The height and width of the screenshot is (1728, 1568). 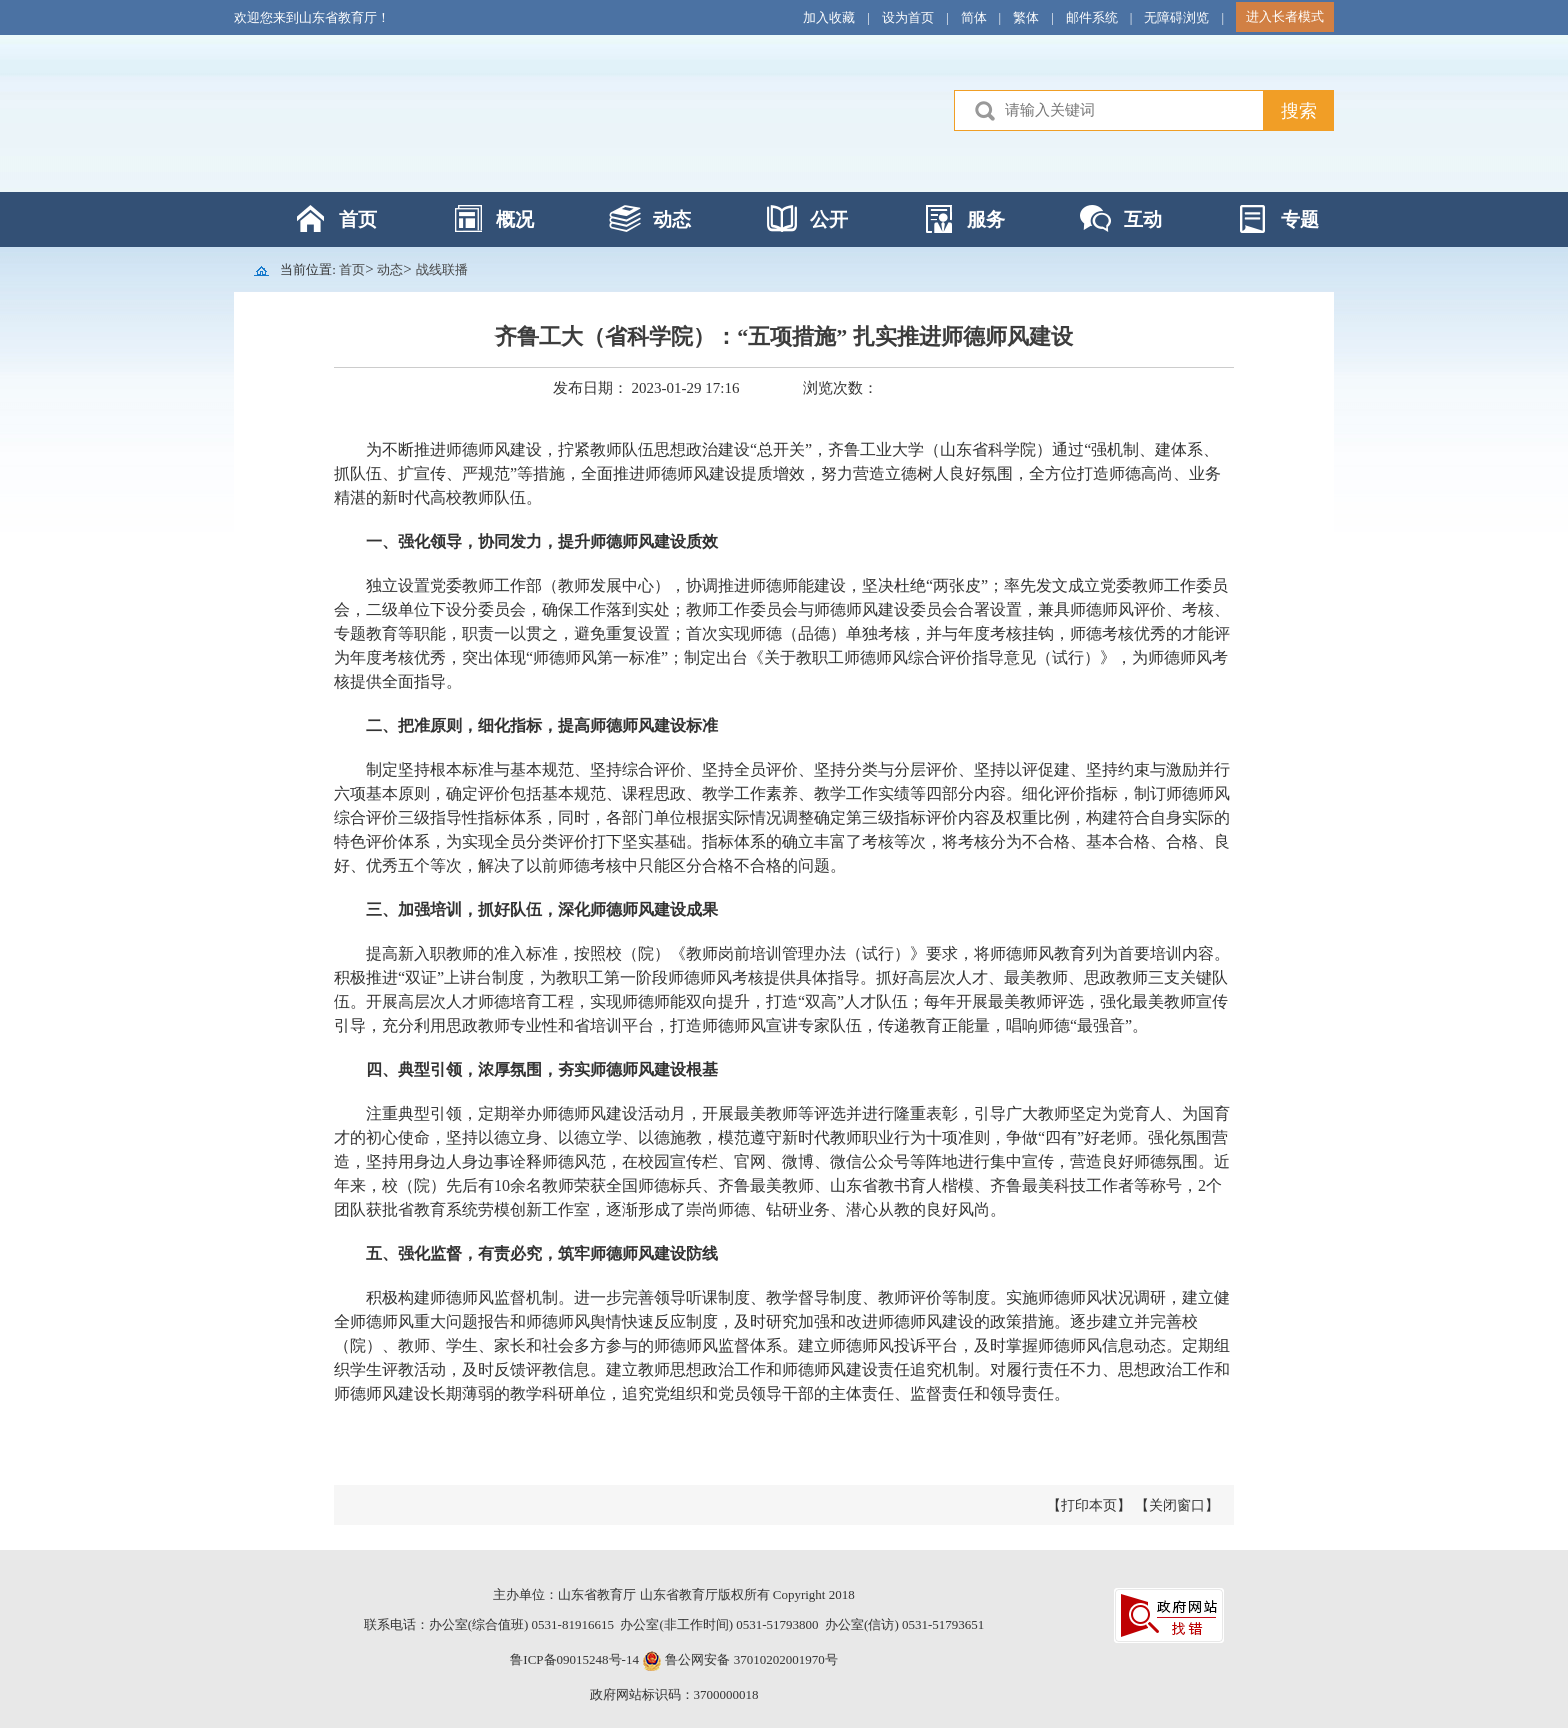 What do you see at coordinates (574, 1659) in the screenshot?
I see `鲁ICP备09015248号-14` at bounding box center [574, 1659].